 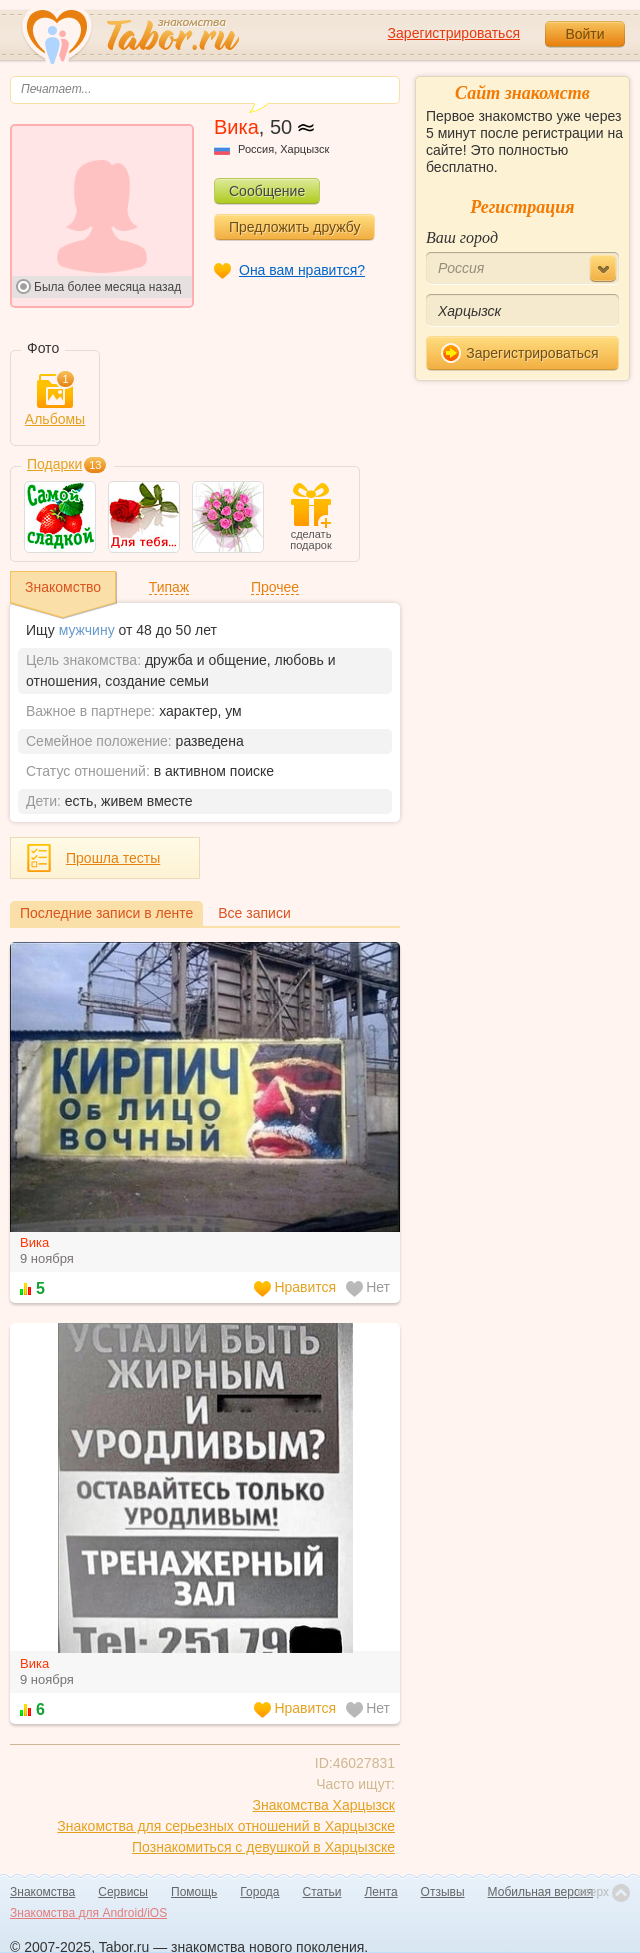 I want to click on Мобильная версия, so click(x=541, y=1892).